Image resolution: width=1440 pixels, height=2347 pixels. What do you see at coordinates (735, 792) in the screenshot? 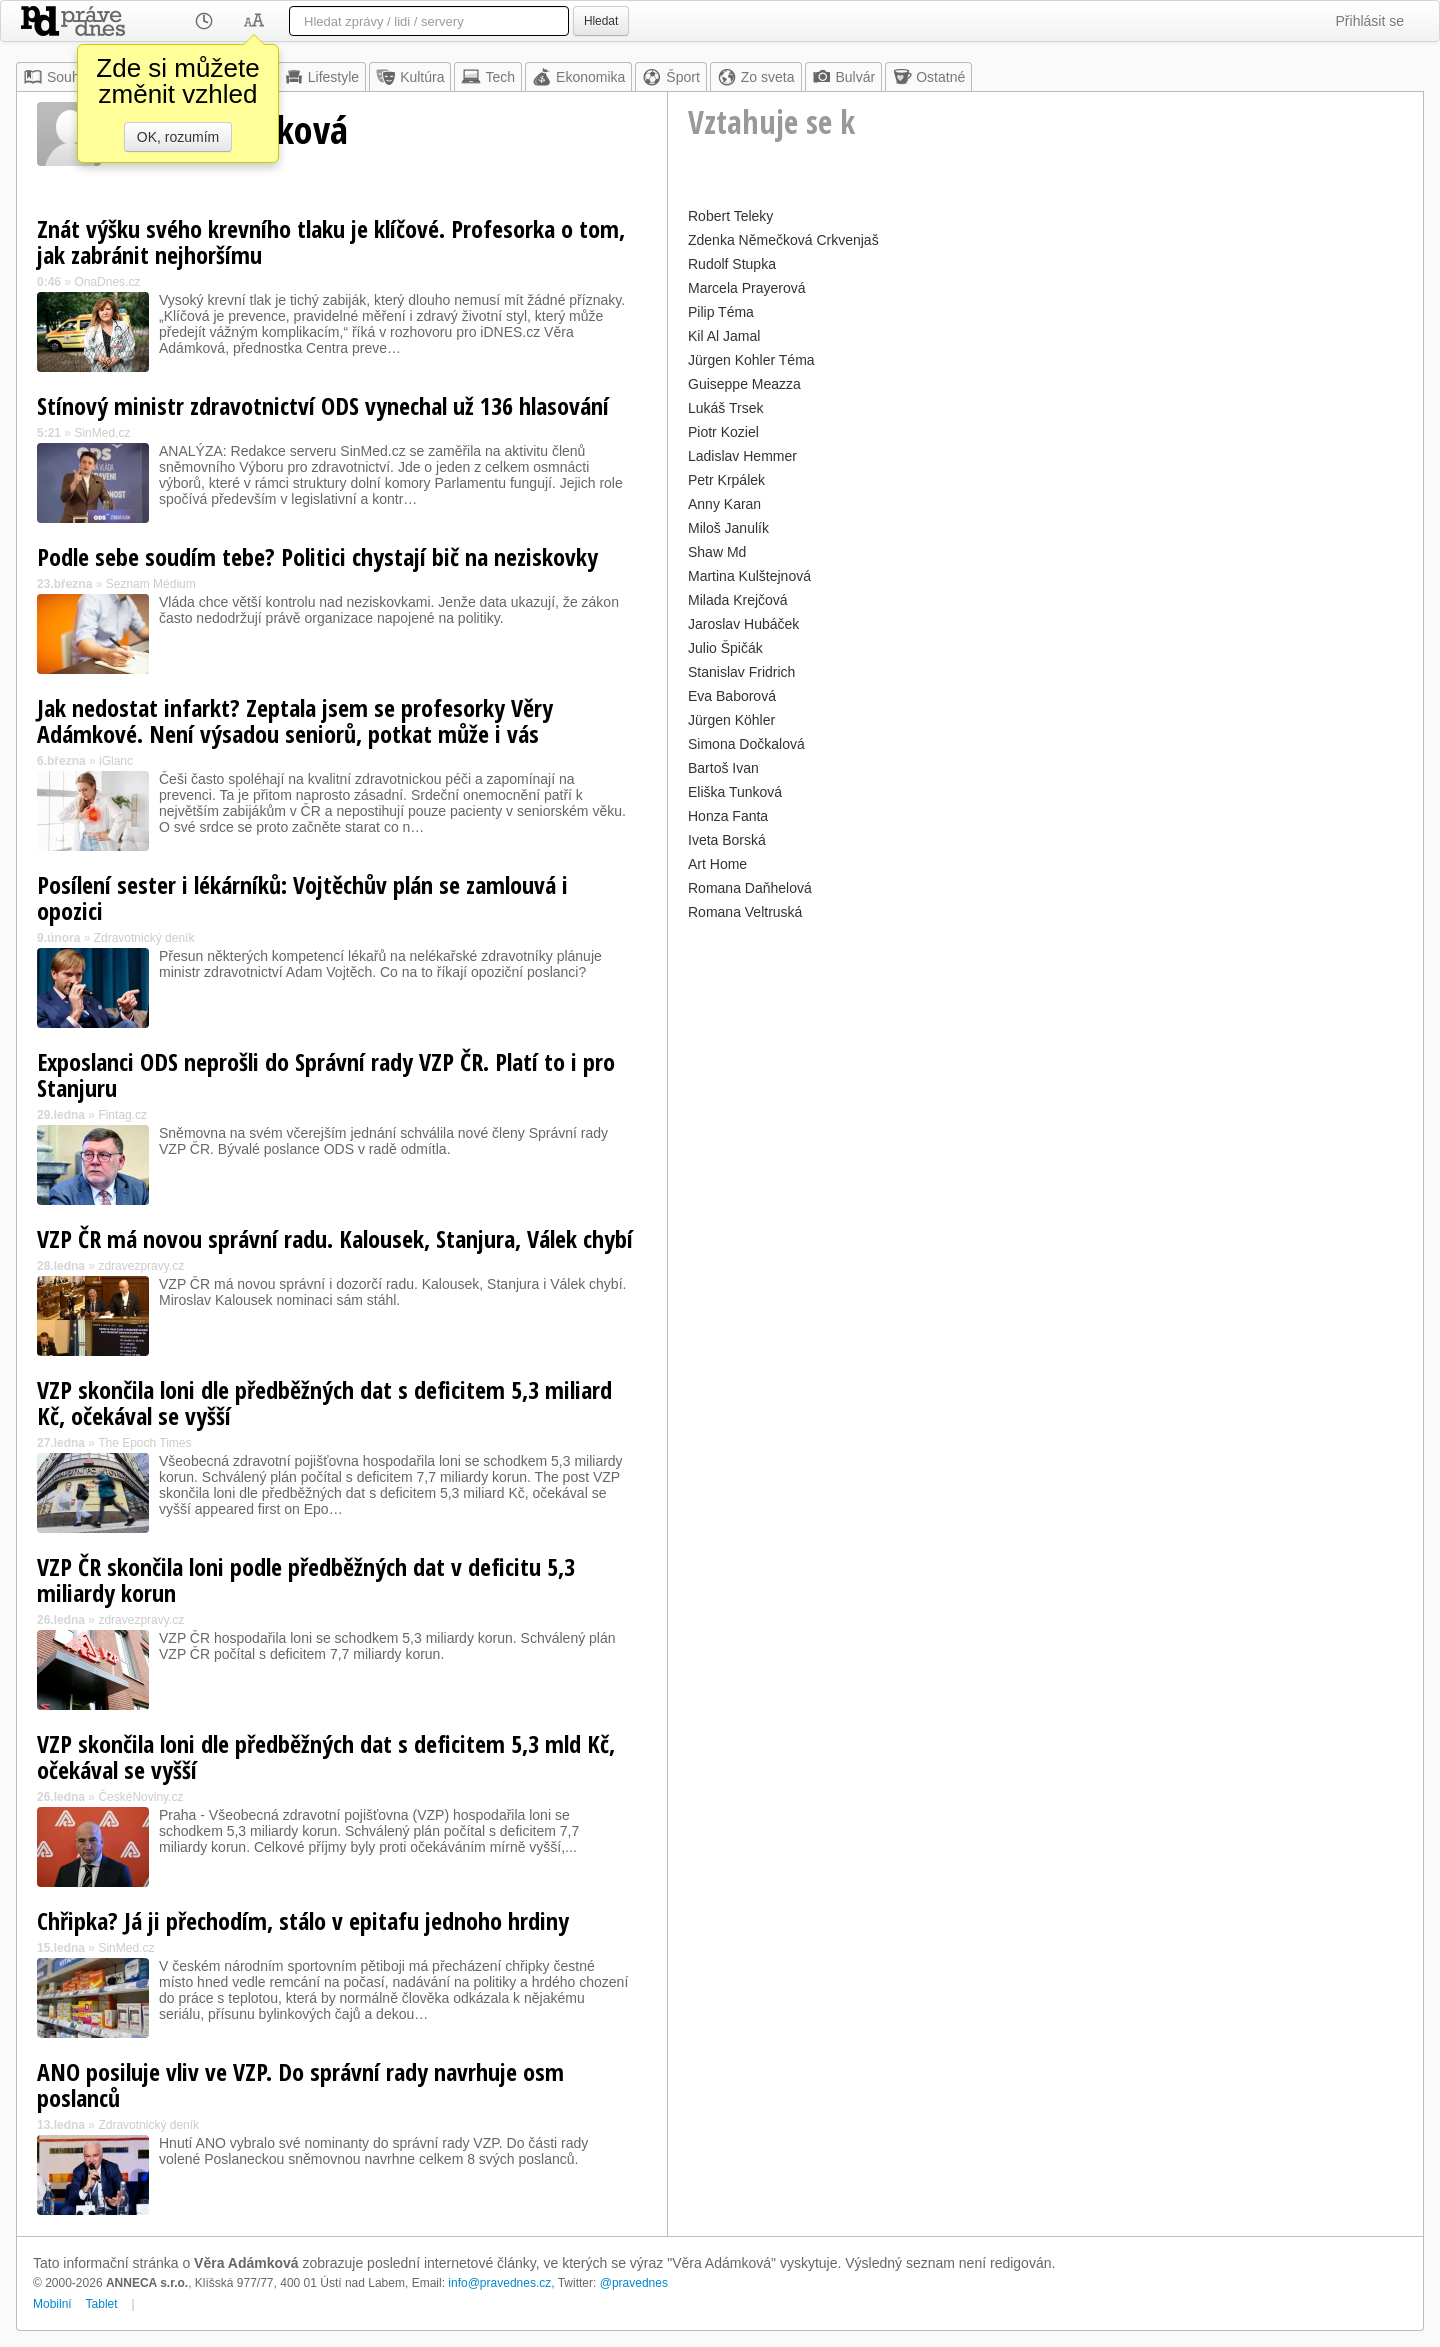
I see `Eliška Tunková` at bounding box center [735, 792].